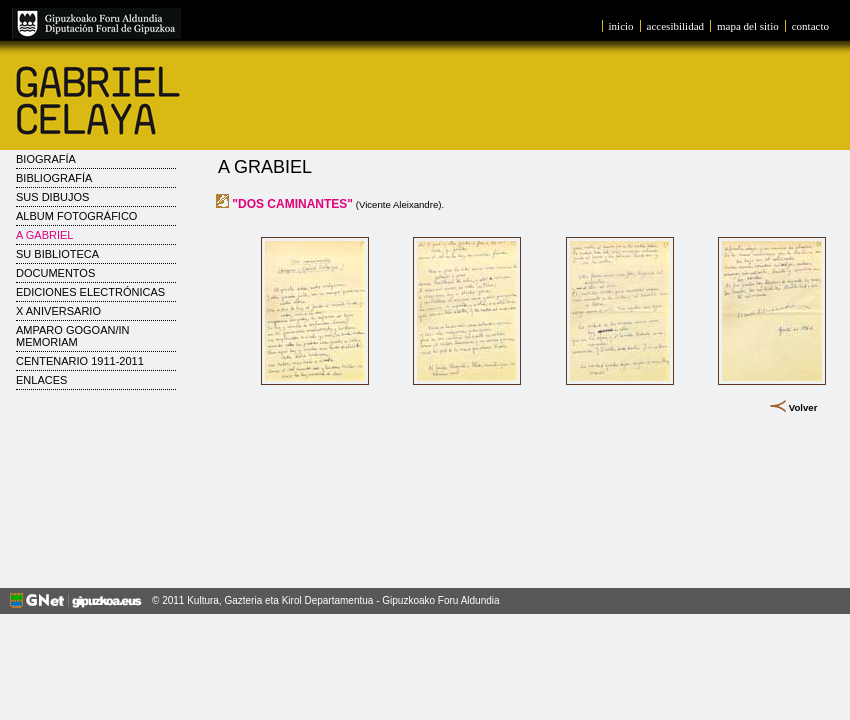 The image size is (850, 720). Describe the element at coordinates (76, 216) in the screenshot. I see `Album fotográfico` at that location.